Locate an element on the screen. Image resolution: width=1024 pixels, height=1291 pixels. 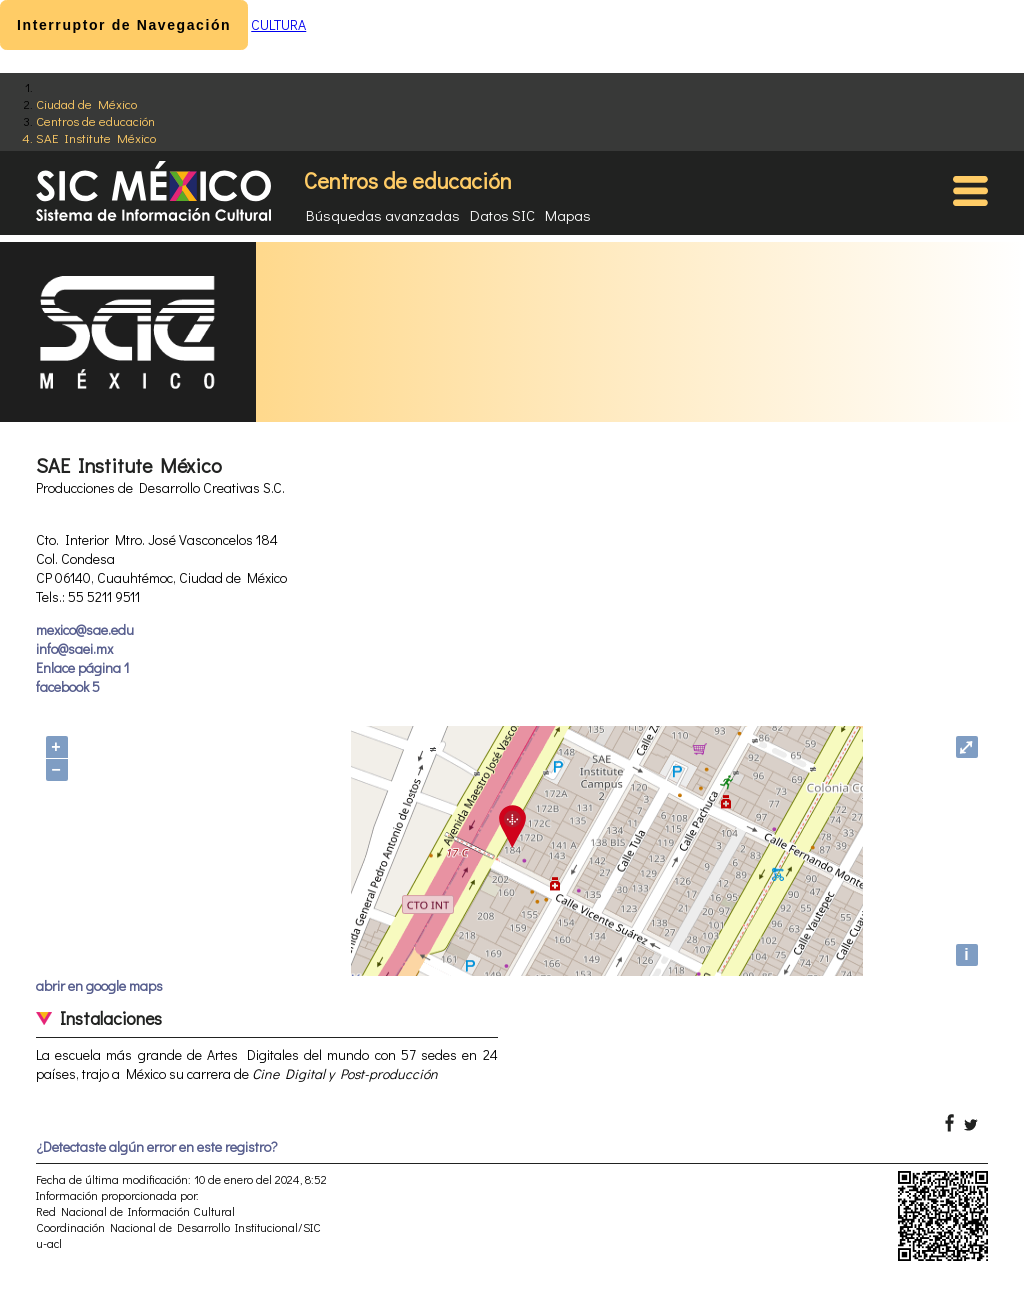
Enlace página 1 is located at coordinates (82, 667).